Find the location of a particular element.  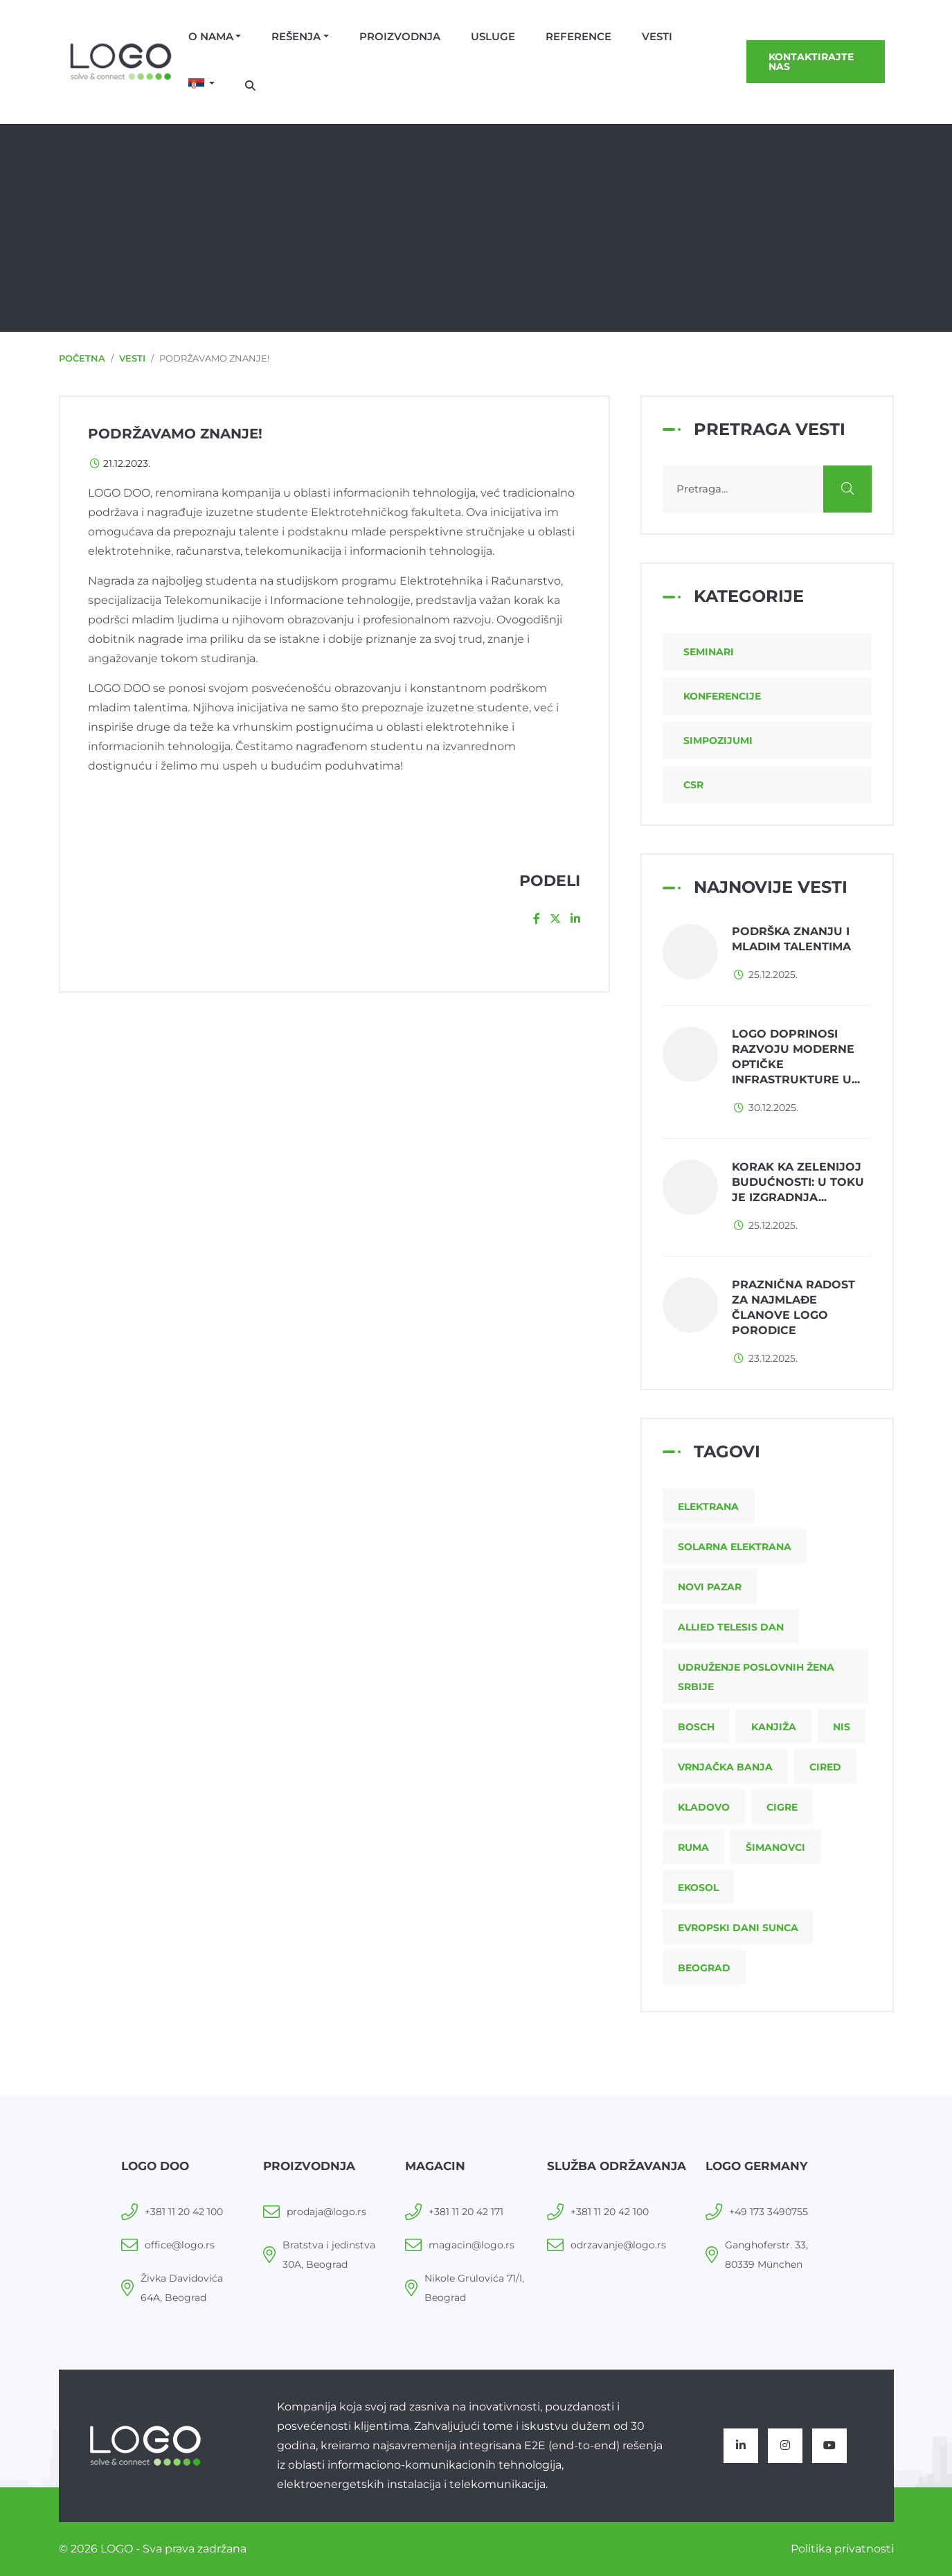

NIS is located at coordinates (841, 1727).